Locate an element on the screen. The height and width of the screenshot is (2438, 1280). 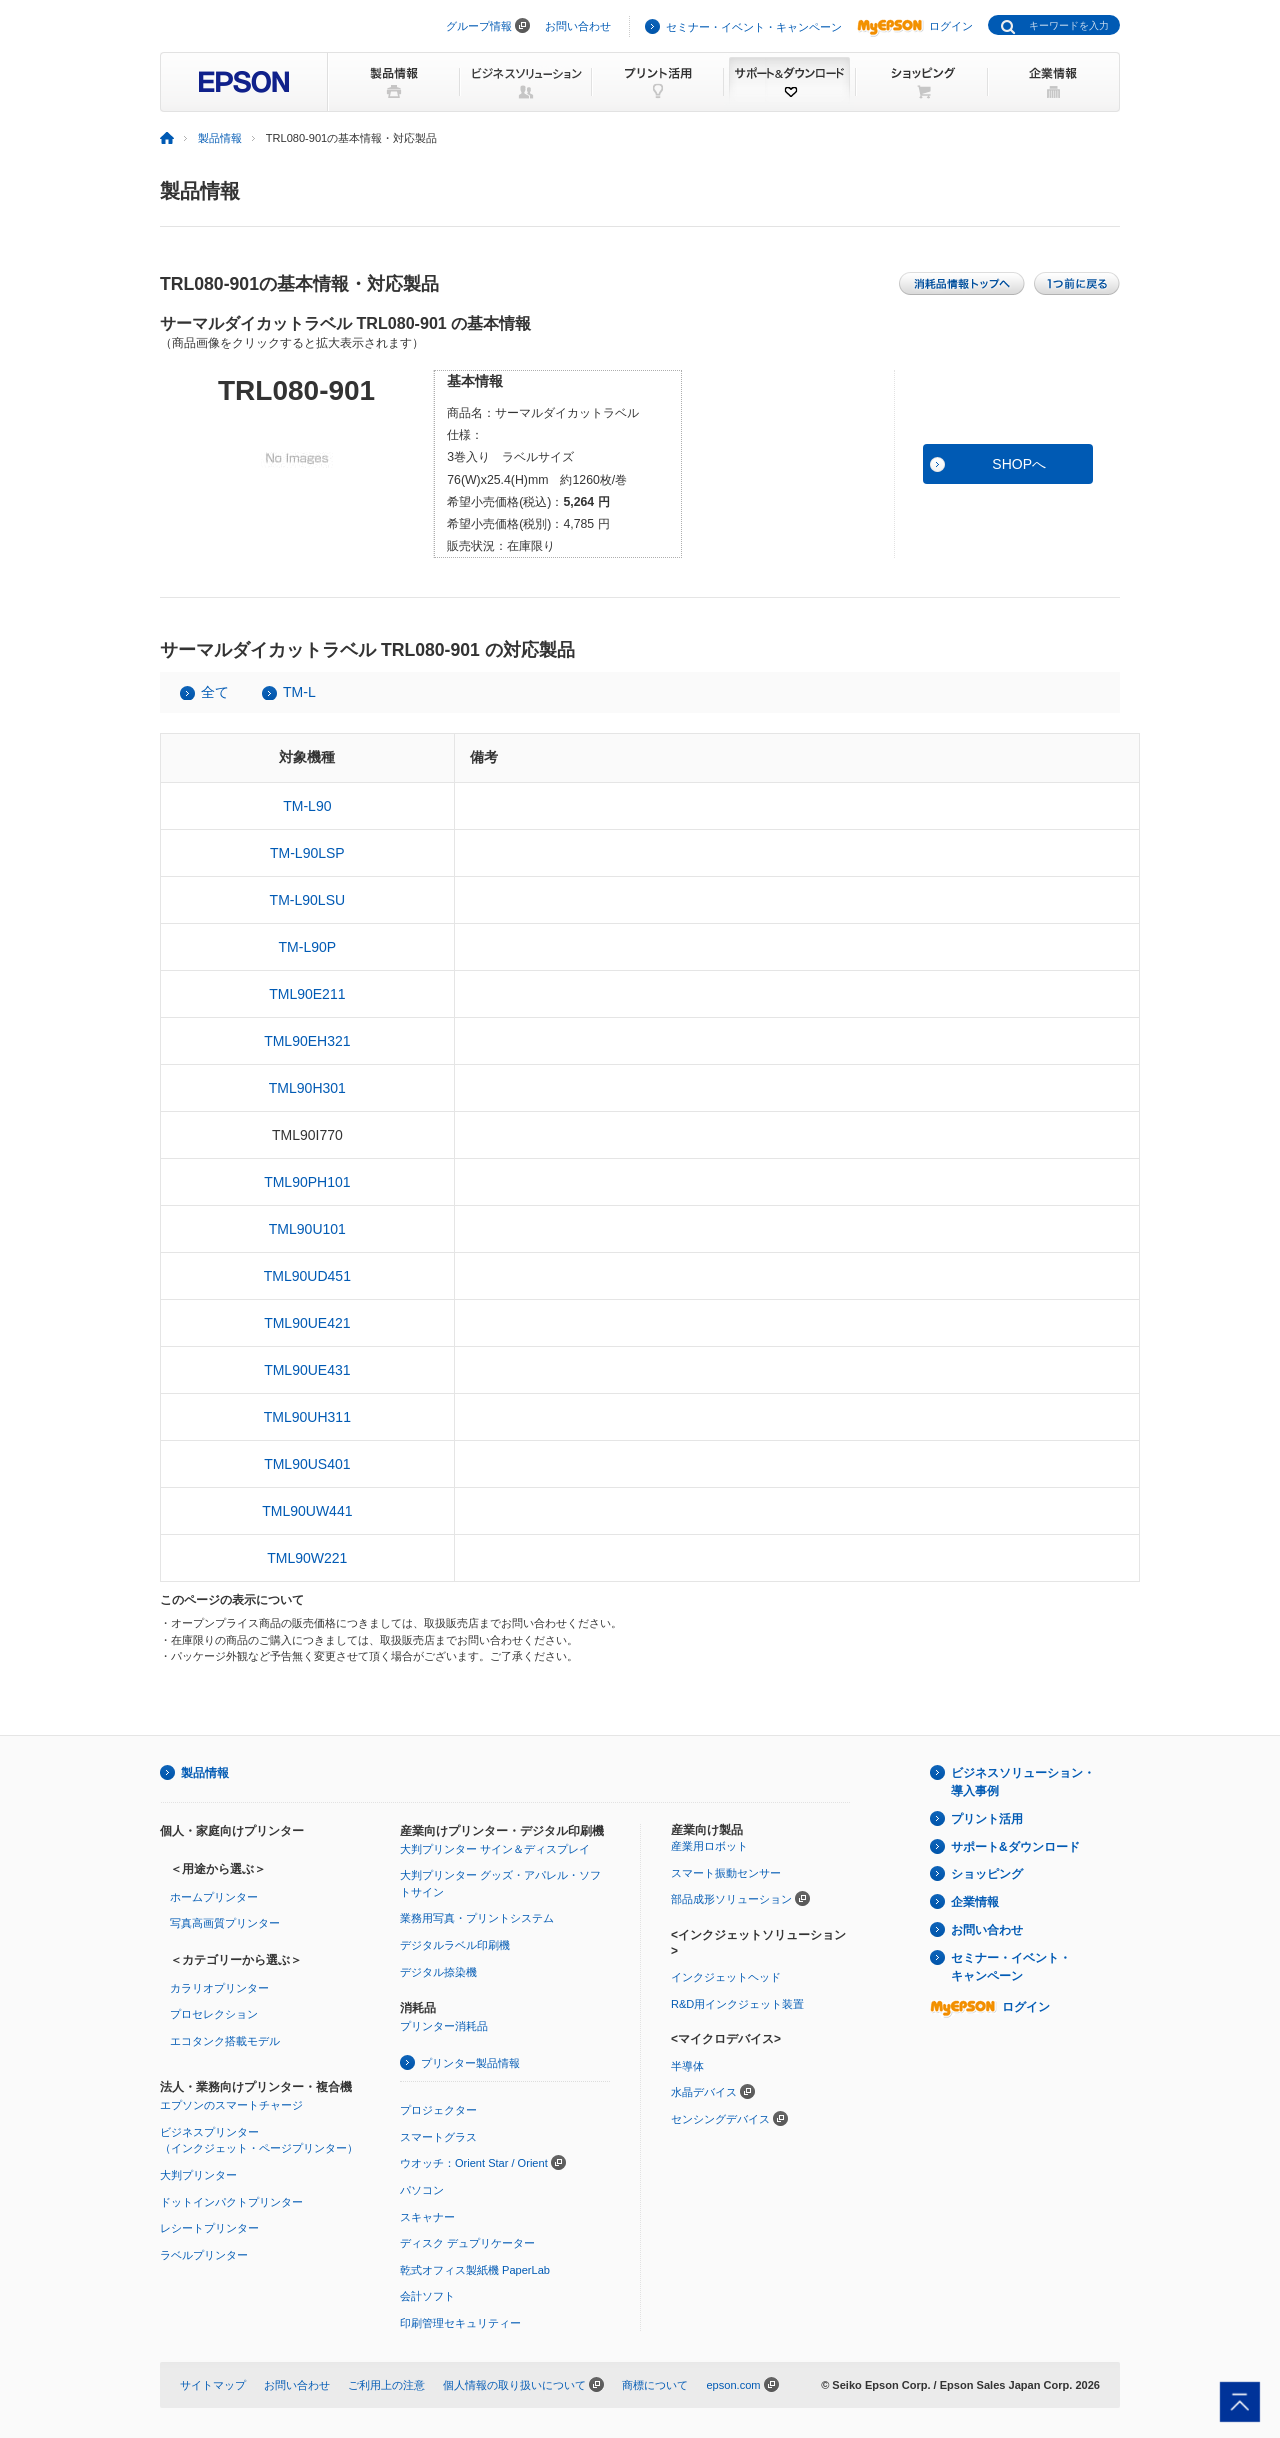
業務用写真・プリントシステム is located at coordinates (477, 1918).